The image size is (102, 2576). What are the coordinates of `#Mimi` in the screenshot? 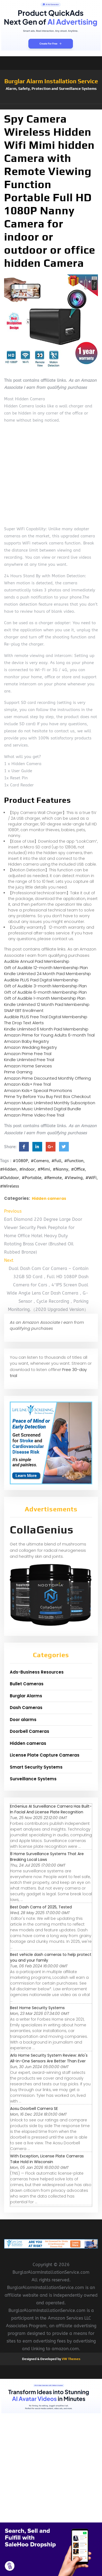 It's located at (44, 1169).